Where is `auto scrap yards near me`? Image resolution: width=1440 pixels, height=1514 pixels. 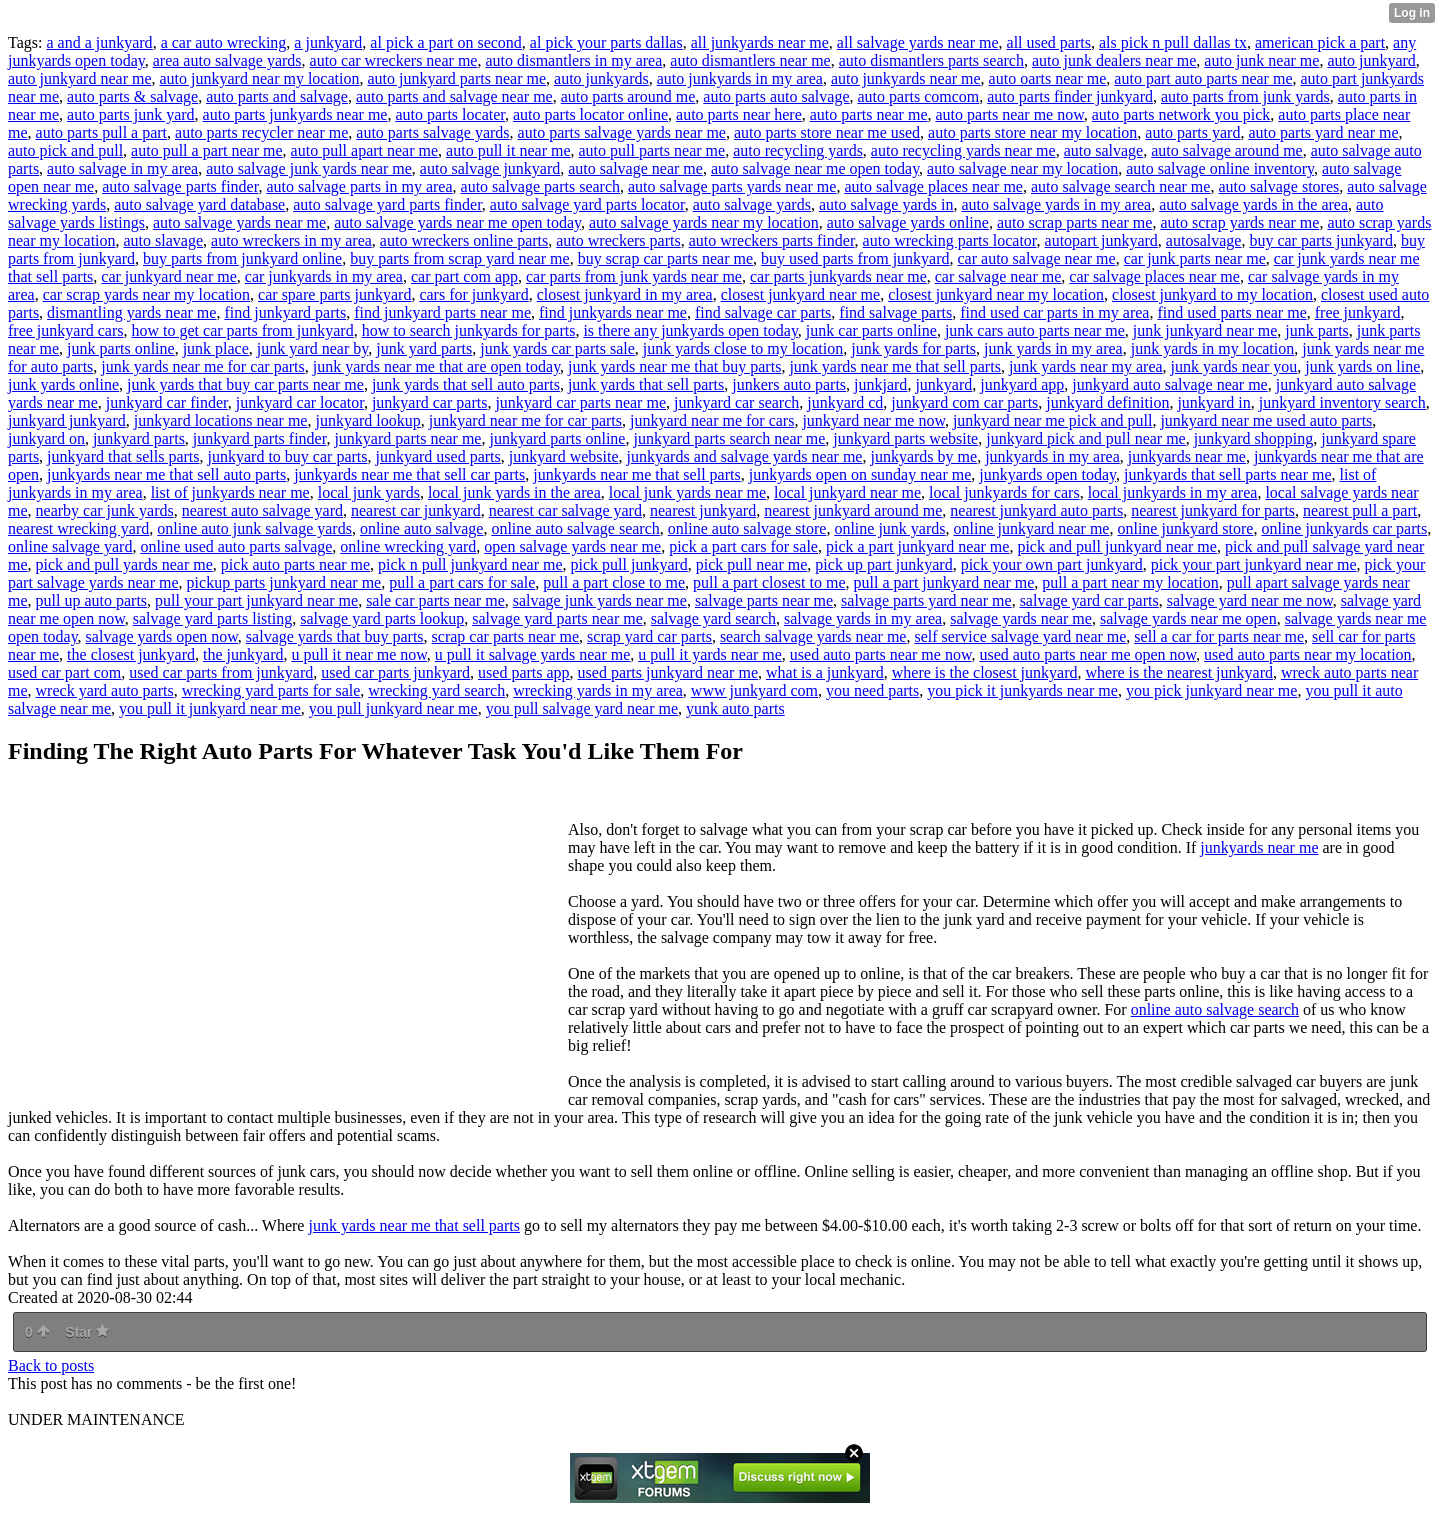 auto scrap yards near me is located at coordinates (1239, 222).